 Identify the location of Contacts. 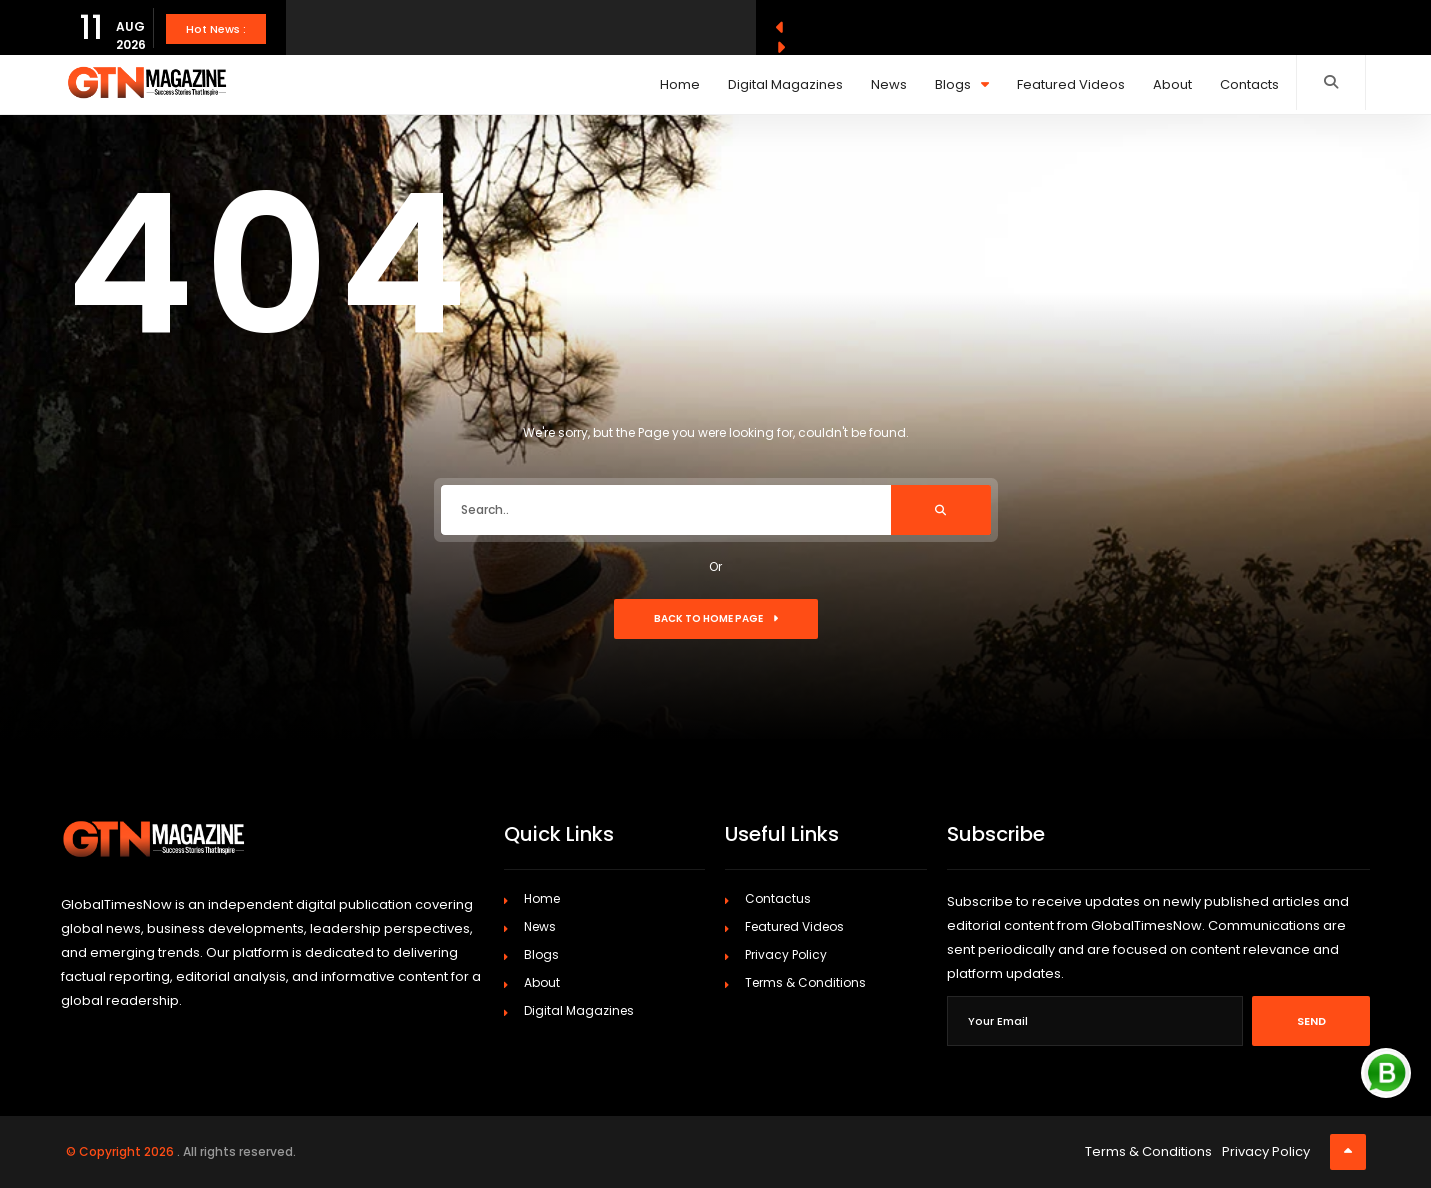
(1249, 84).